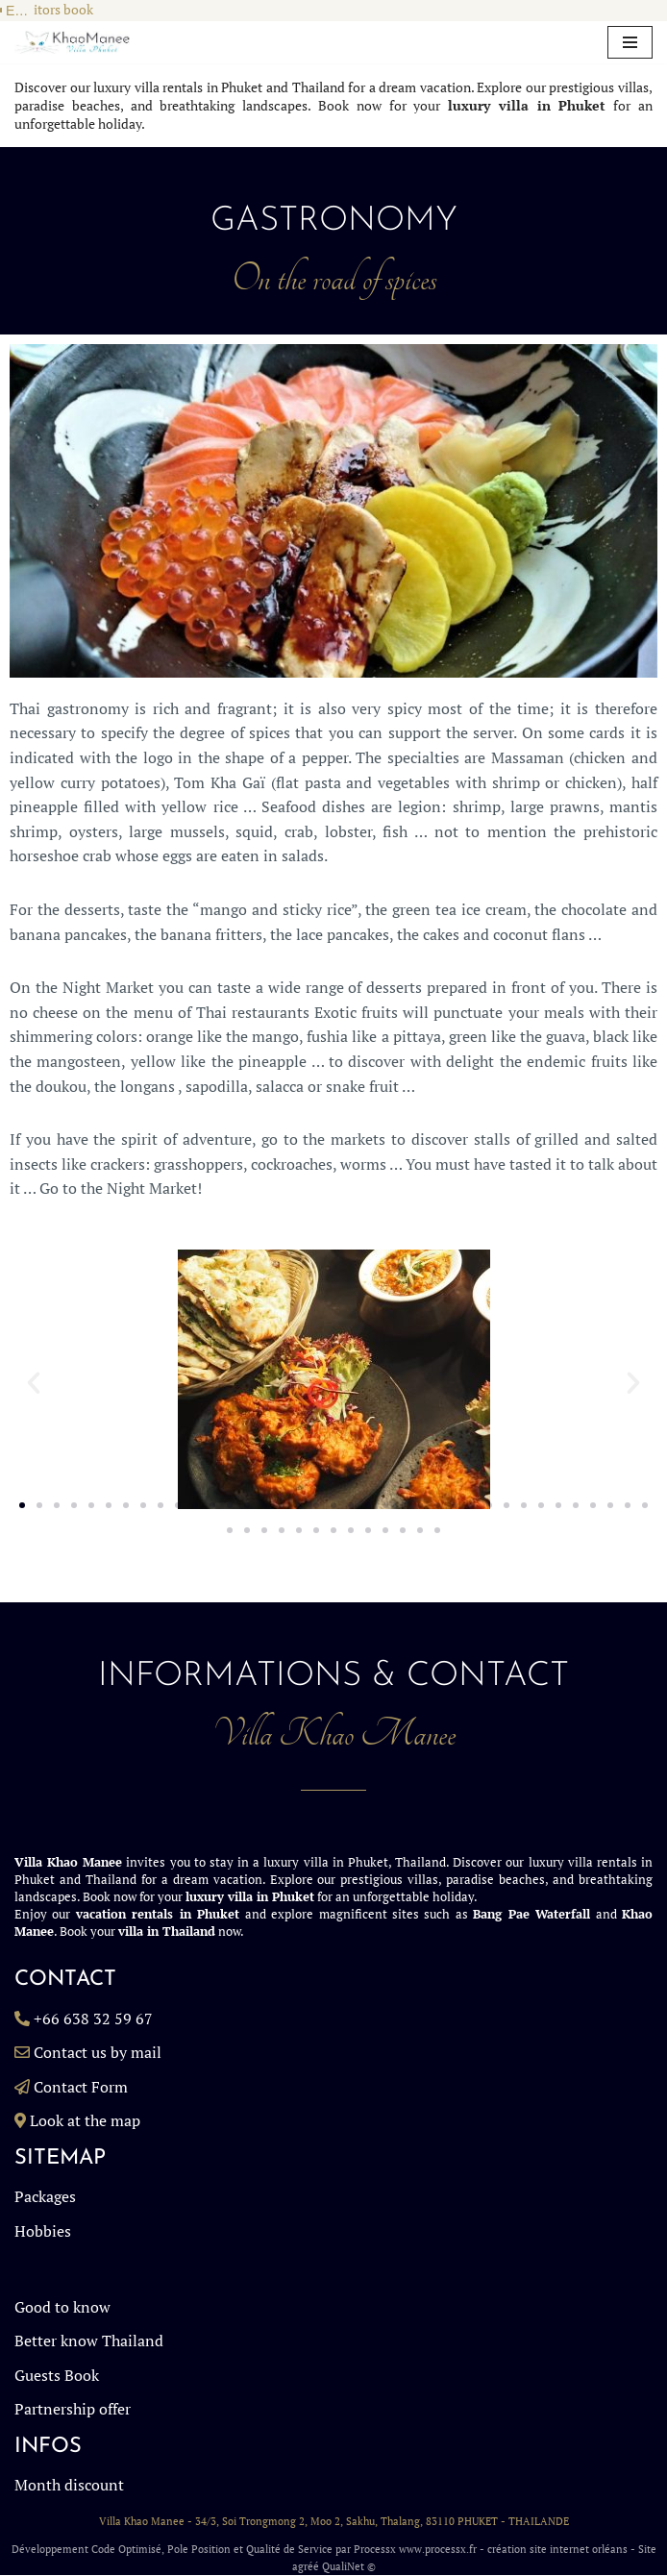  Describe the element at coordinates (42, 2231) in the screenshot. I see `Hobbies` at that location.